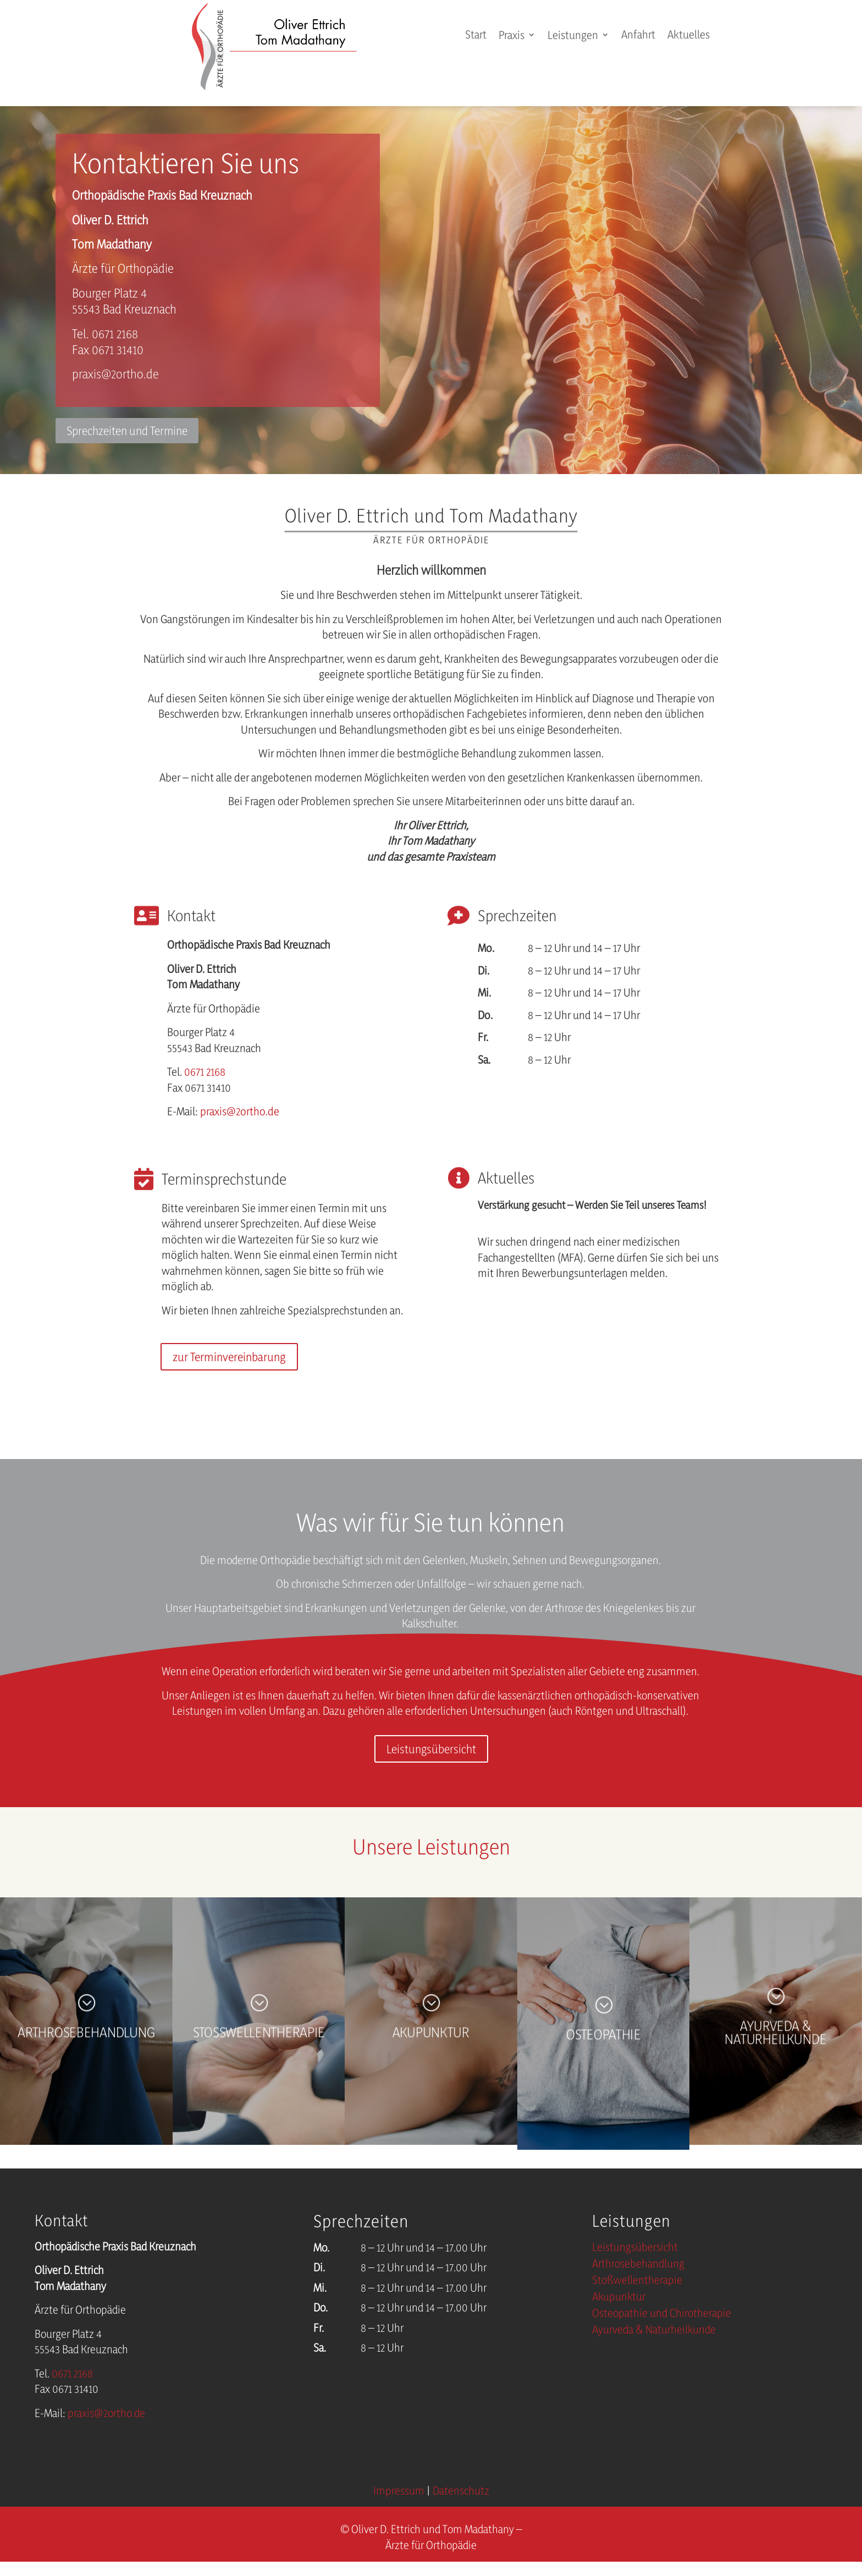 The width and height of the screenshot is (862, 2576). I want to click on Ayurveda & Naturheilkunde, so click(654, 2331).